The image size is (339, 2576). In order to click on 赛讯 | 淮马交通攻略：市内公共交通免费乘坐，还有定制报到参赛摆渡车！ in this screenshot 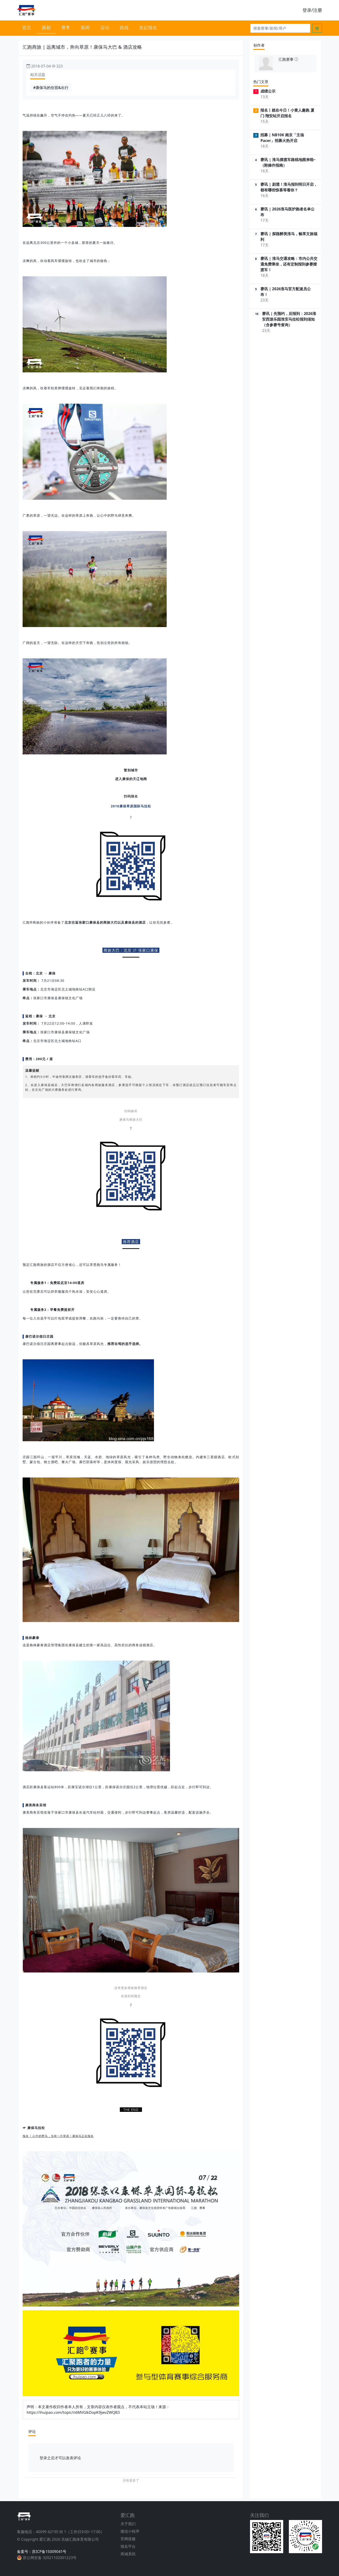, I will do `click(288, 264)`.